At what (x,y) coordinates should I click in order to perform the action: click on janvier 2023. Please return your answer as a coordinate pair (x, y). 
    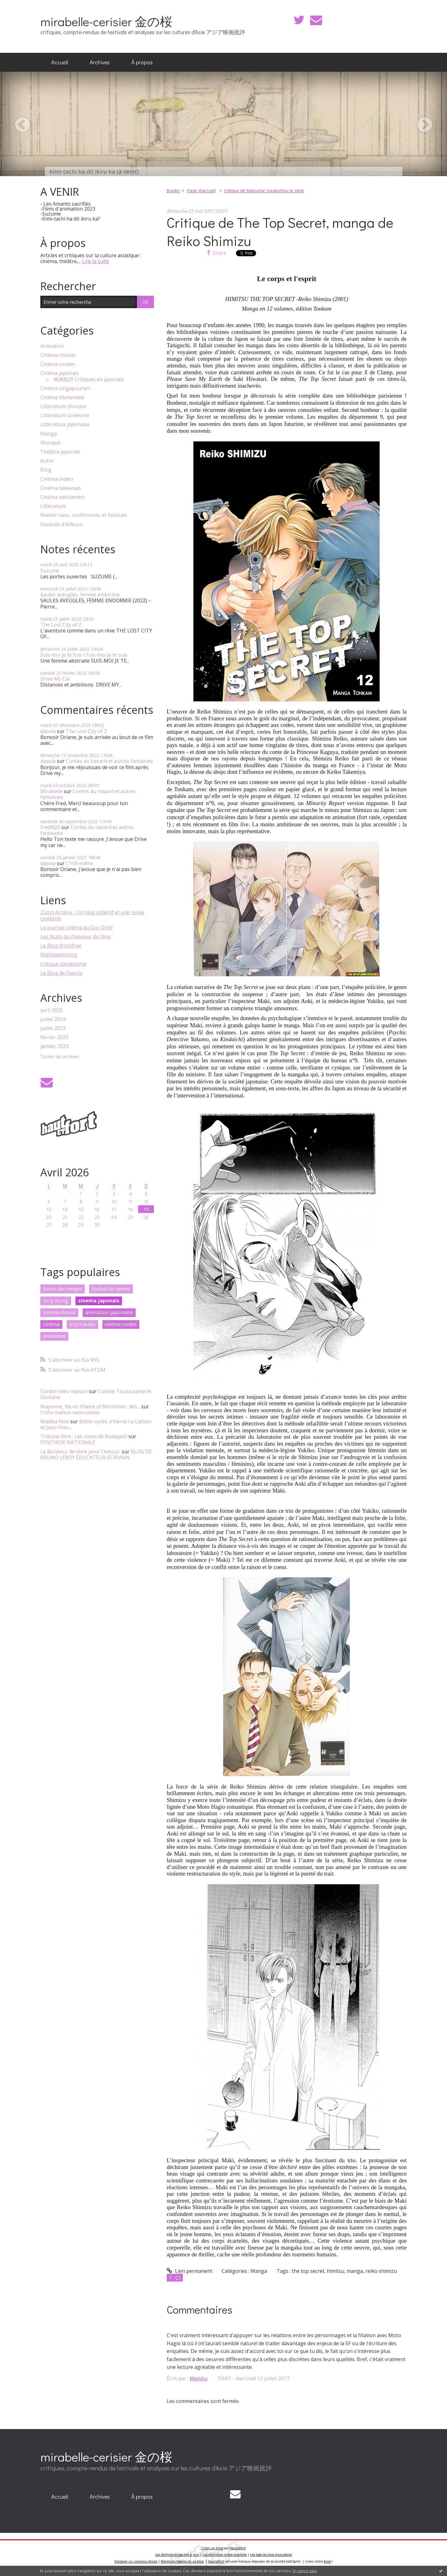
    Looking at the image, I should click on (54, 1046).